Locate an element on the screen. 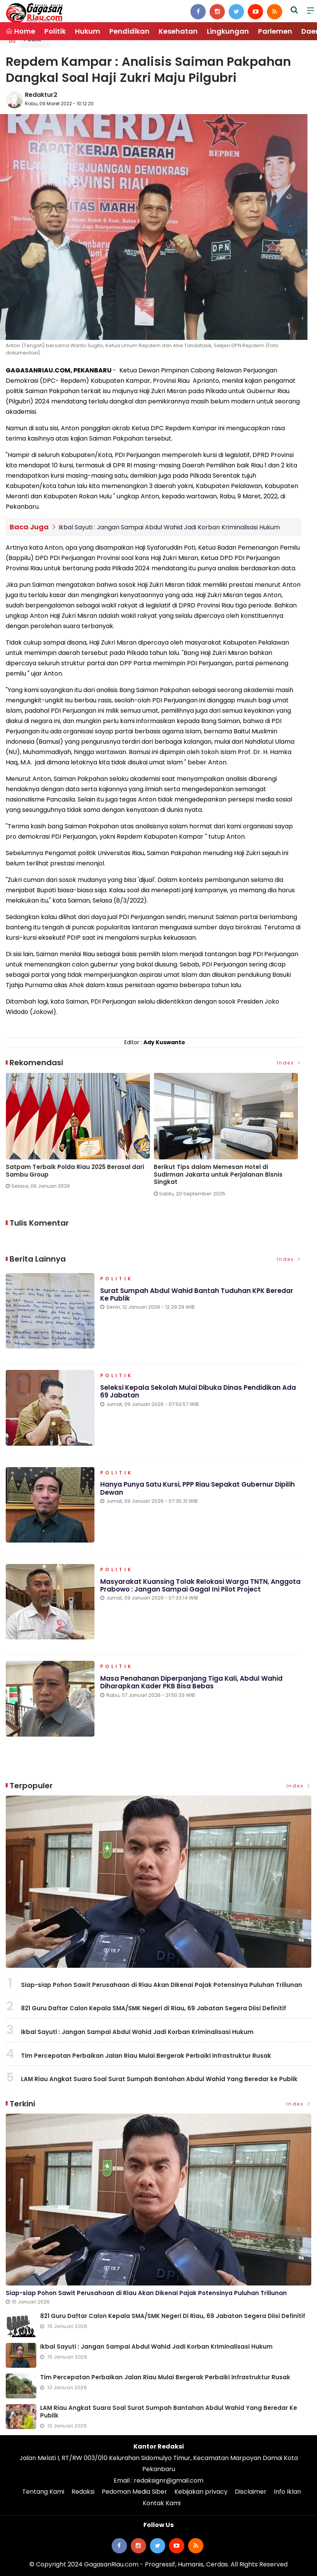 The image size is (317, 2576). Lingkungan is located at coordinates (228, 31).